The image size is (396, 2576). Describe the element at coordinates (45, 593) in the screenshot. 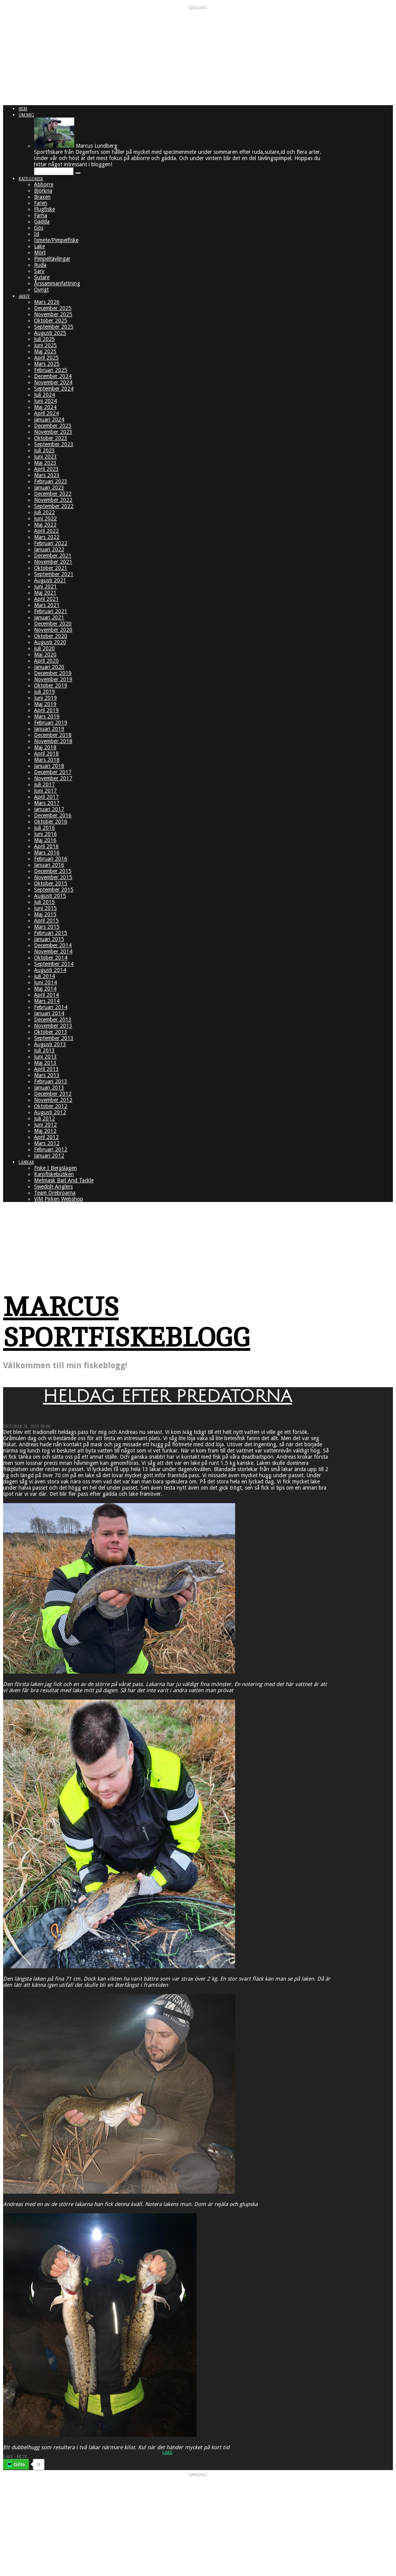

I see `Maj 2021` at that location.